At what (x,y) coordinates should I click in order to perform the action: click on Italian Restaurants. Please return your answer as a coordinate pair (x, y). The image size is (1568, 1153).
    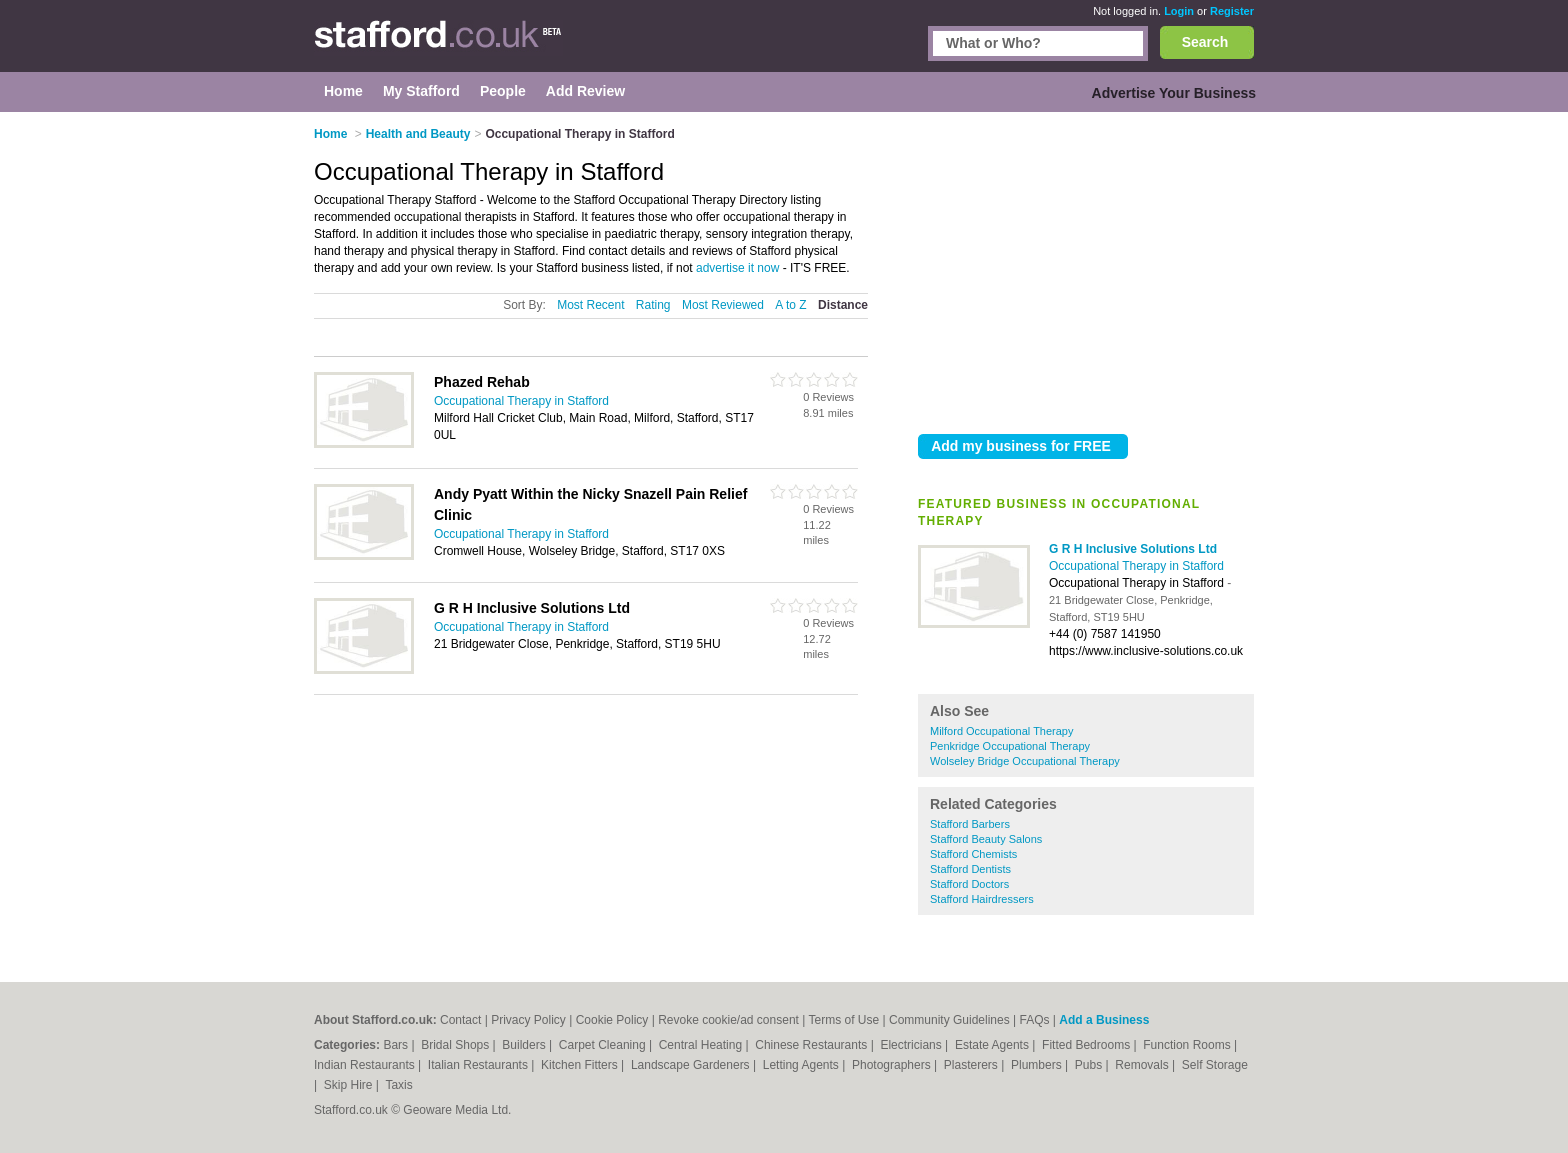
    Looking at the image, I should click on (479, 1065).